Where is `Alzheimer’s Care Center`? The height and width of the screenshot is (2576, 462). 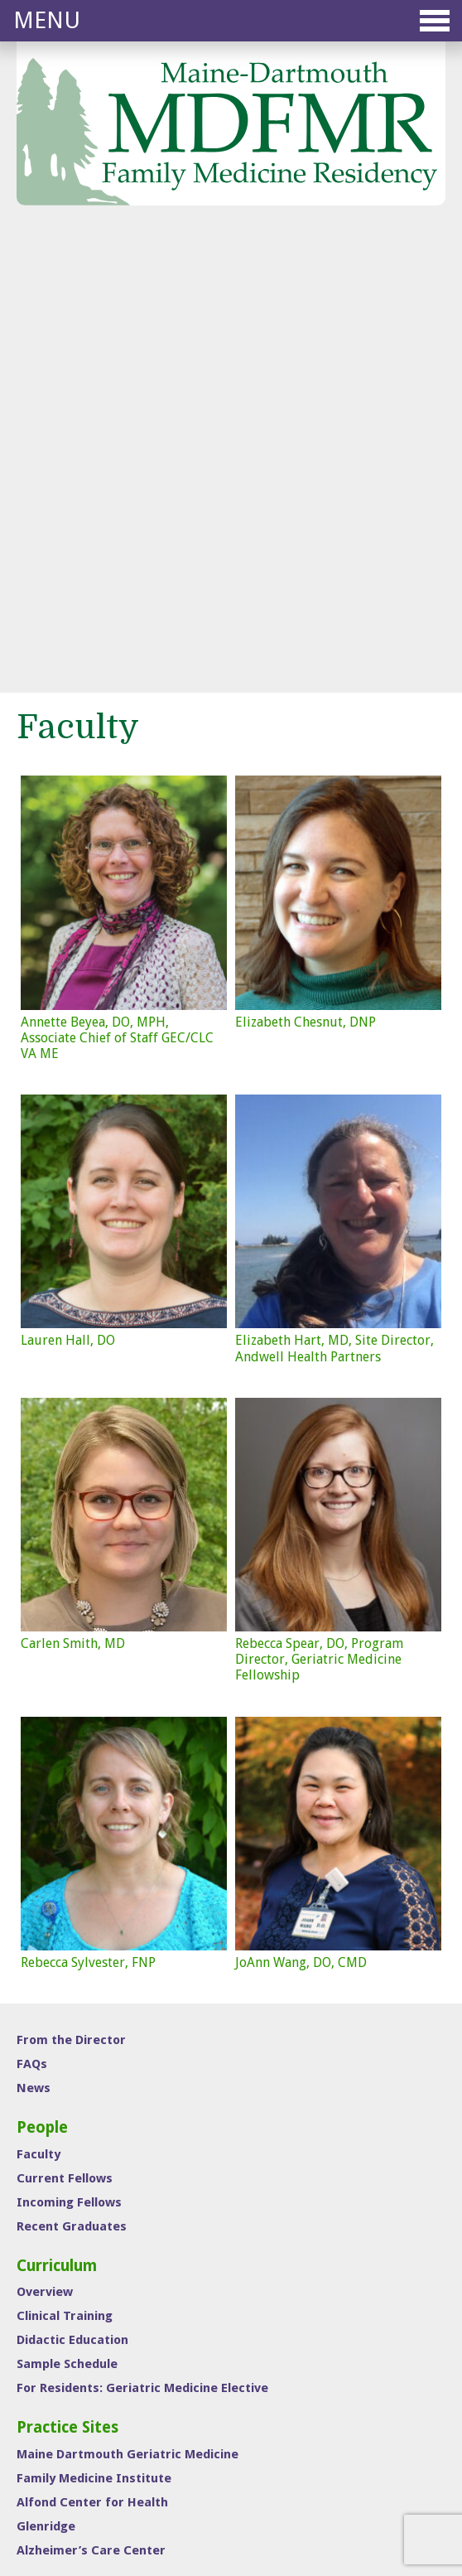 Alzheimer’s Care Center is located at coordinates (91, 2098).